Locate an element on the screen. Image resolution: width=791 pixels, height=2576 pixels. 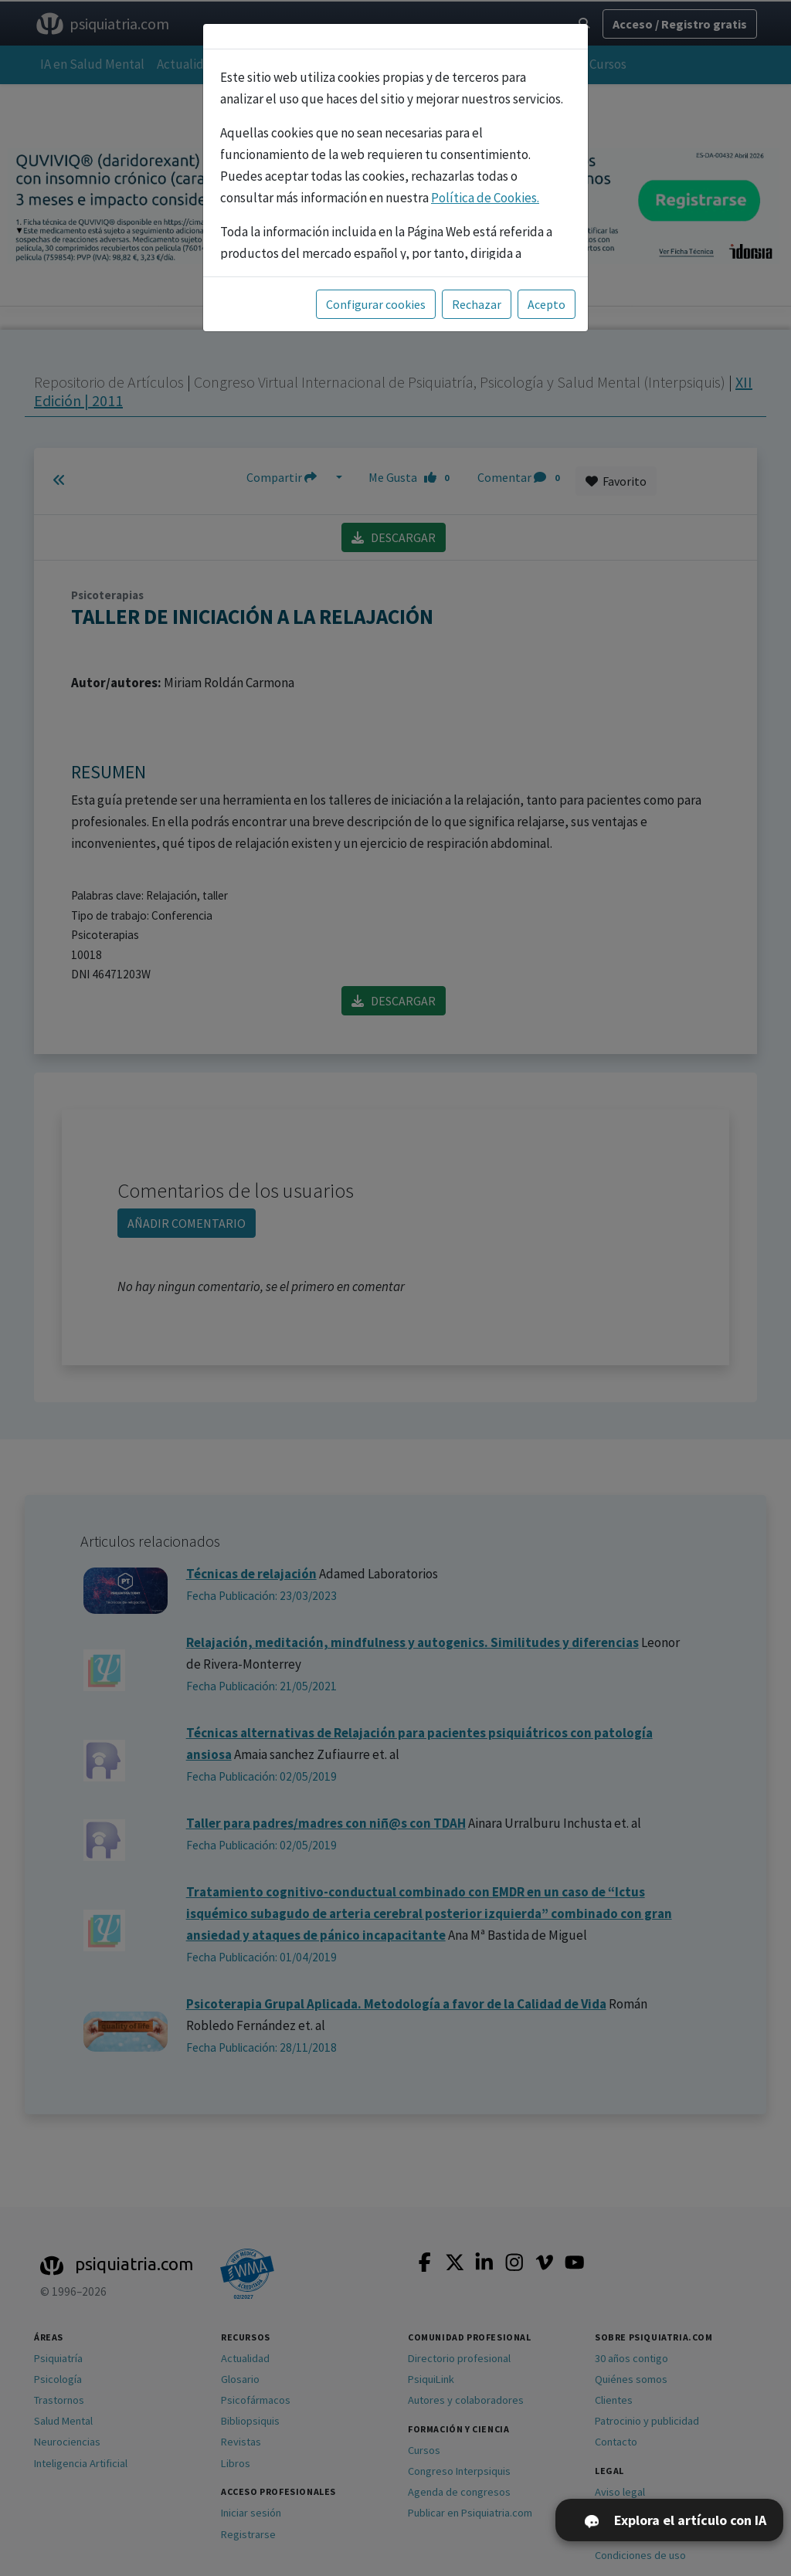
Configurar cookies is located at coordinates (376, 304).